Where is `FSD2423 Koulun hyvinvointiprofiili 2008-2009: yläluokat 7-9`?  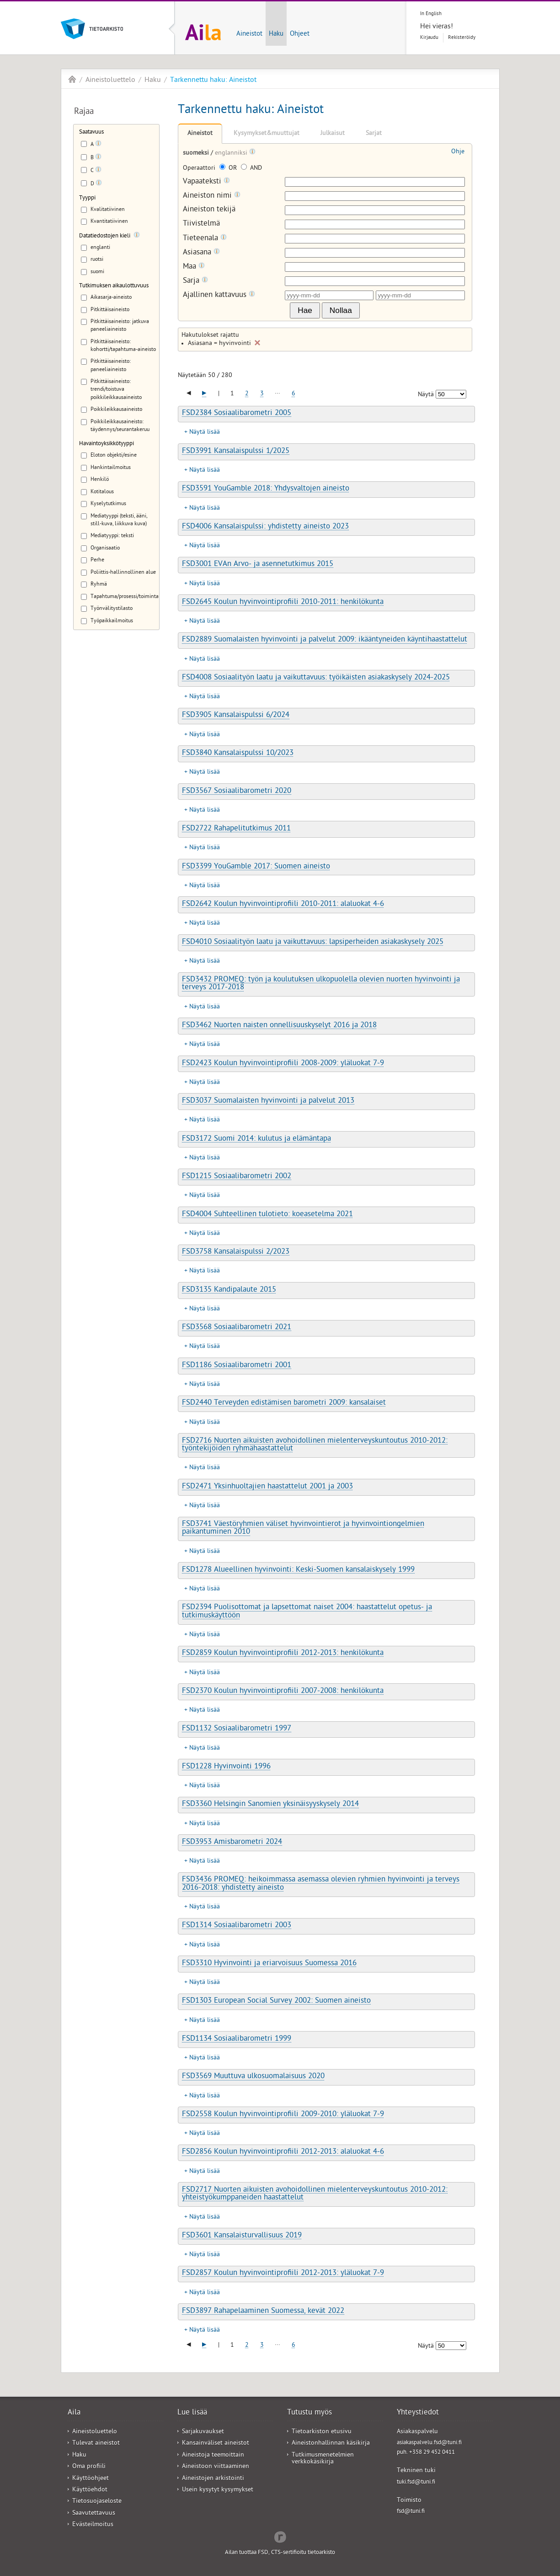 FSD2423 Koulun hyvinvointiprofiili 2008-2009: yläluokat 7-9 is located at coordinates (283, 1063).